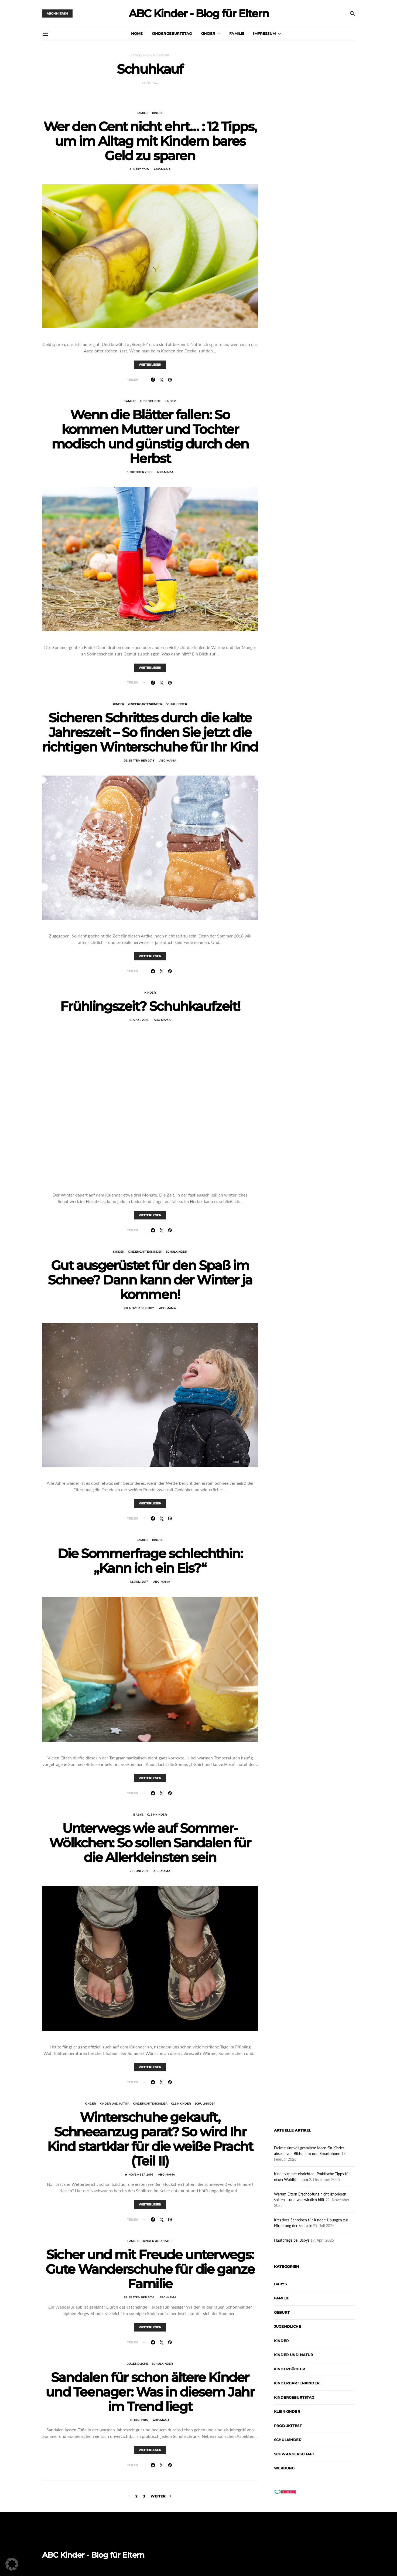 The image size is (397, 2576). Describe the element at coordinates (284, 2468) in the screenshot. I see `Werbung` at that location.